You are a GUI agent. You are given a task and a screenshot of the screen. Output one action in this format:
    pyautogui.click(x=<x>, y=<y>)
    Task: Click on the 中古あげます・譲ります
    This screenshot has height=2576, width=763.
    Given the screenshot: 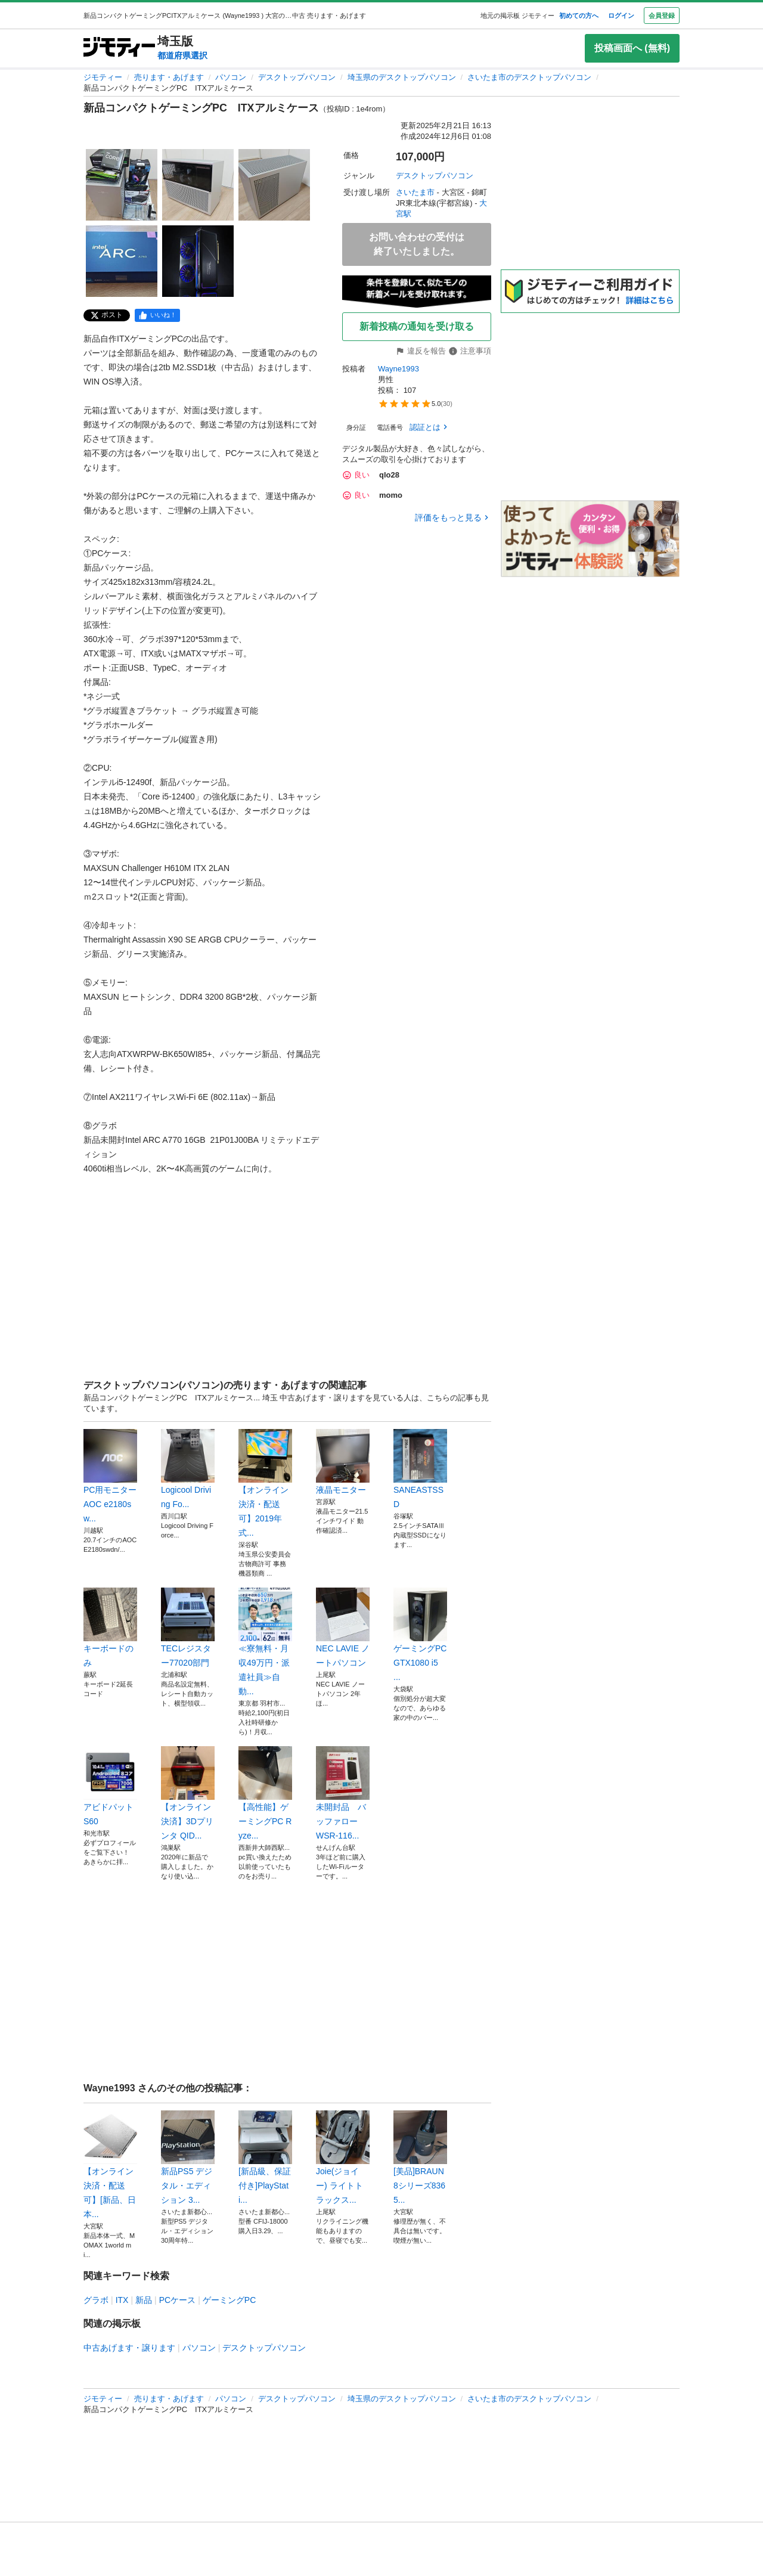 What is the action you would take?
    pyautogui.click(x=129, y=2347)
    